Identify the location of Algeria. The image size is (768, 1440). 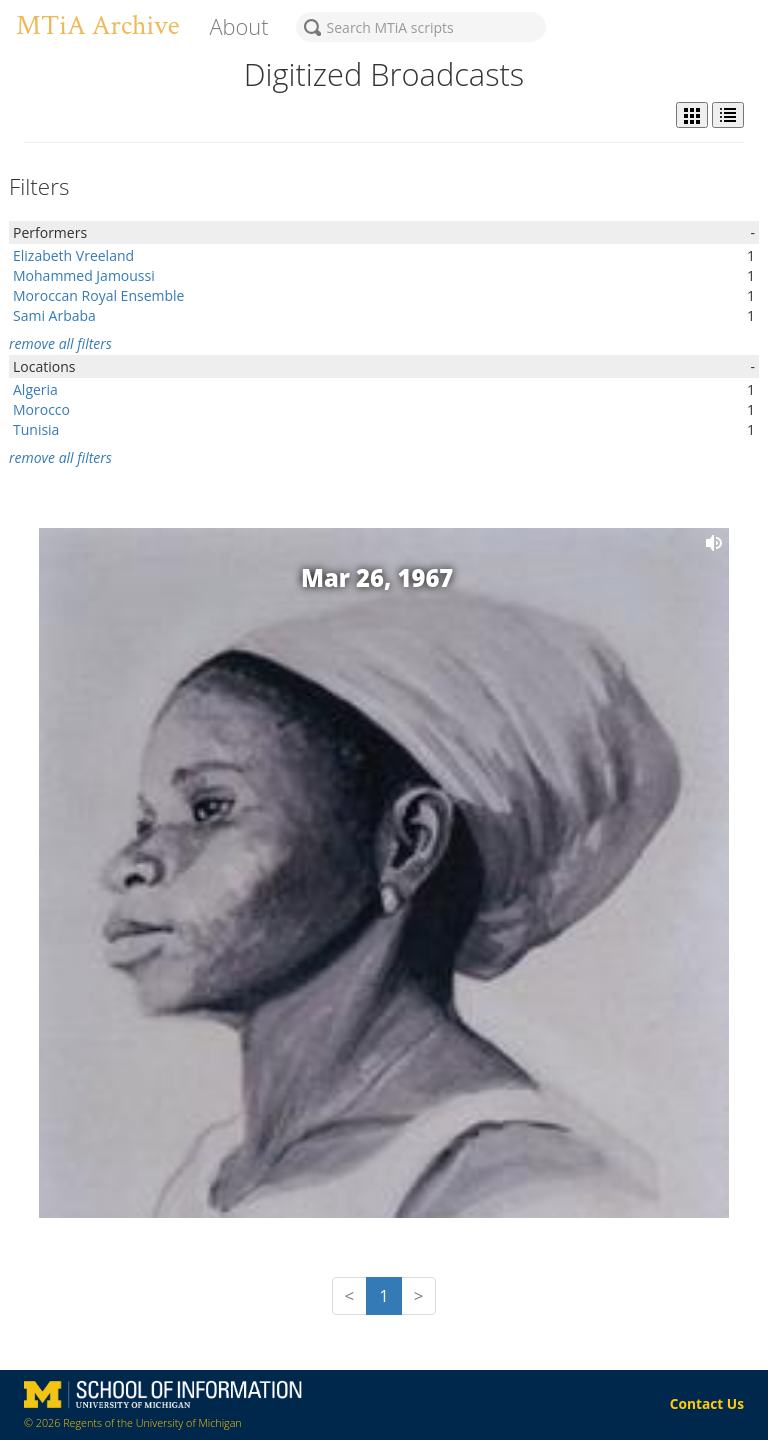
(35, 389).